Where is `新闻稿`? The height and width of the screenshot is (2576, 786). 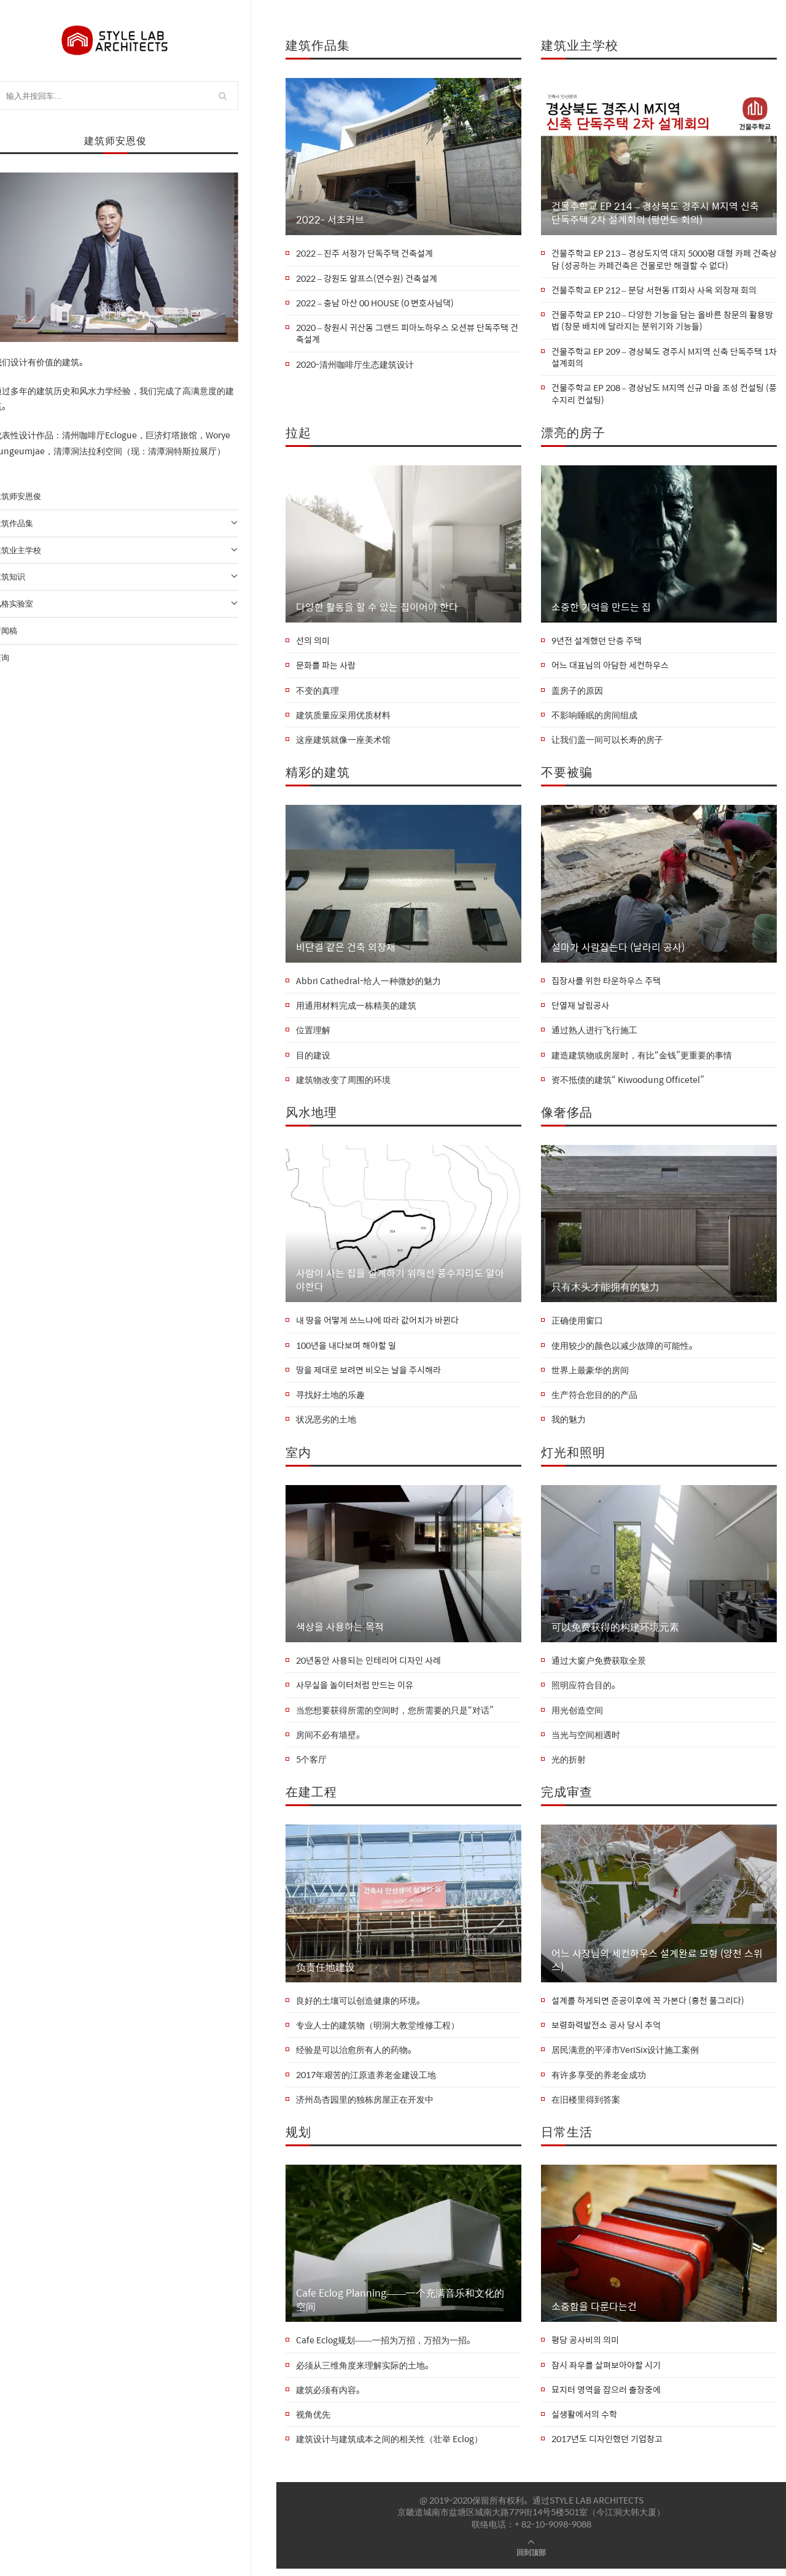 新闻稿 is located at coordinates (24, 630).